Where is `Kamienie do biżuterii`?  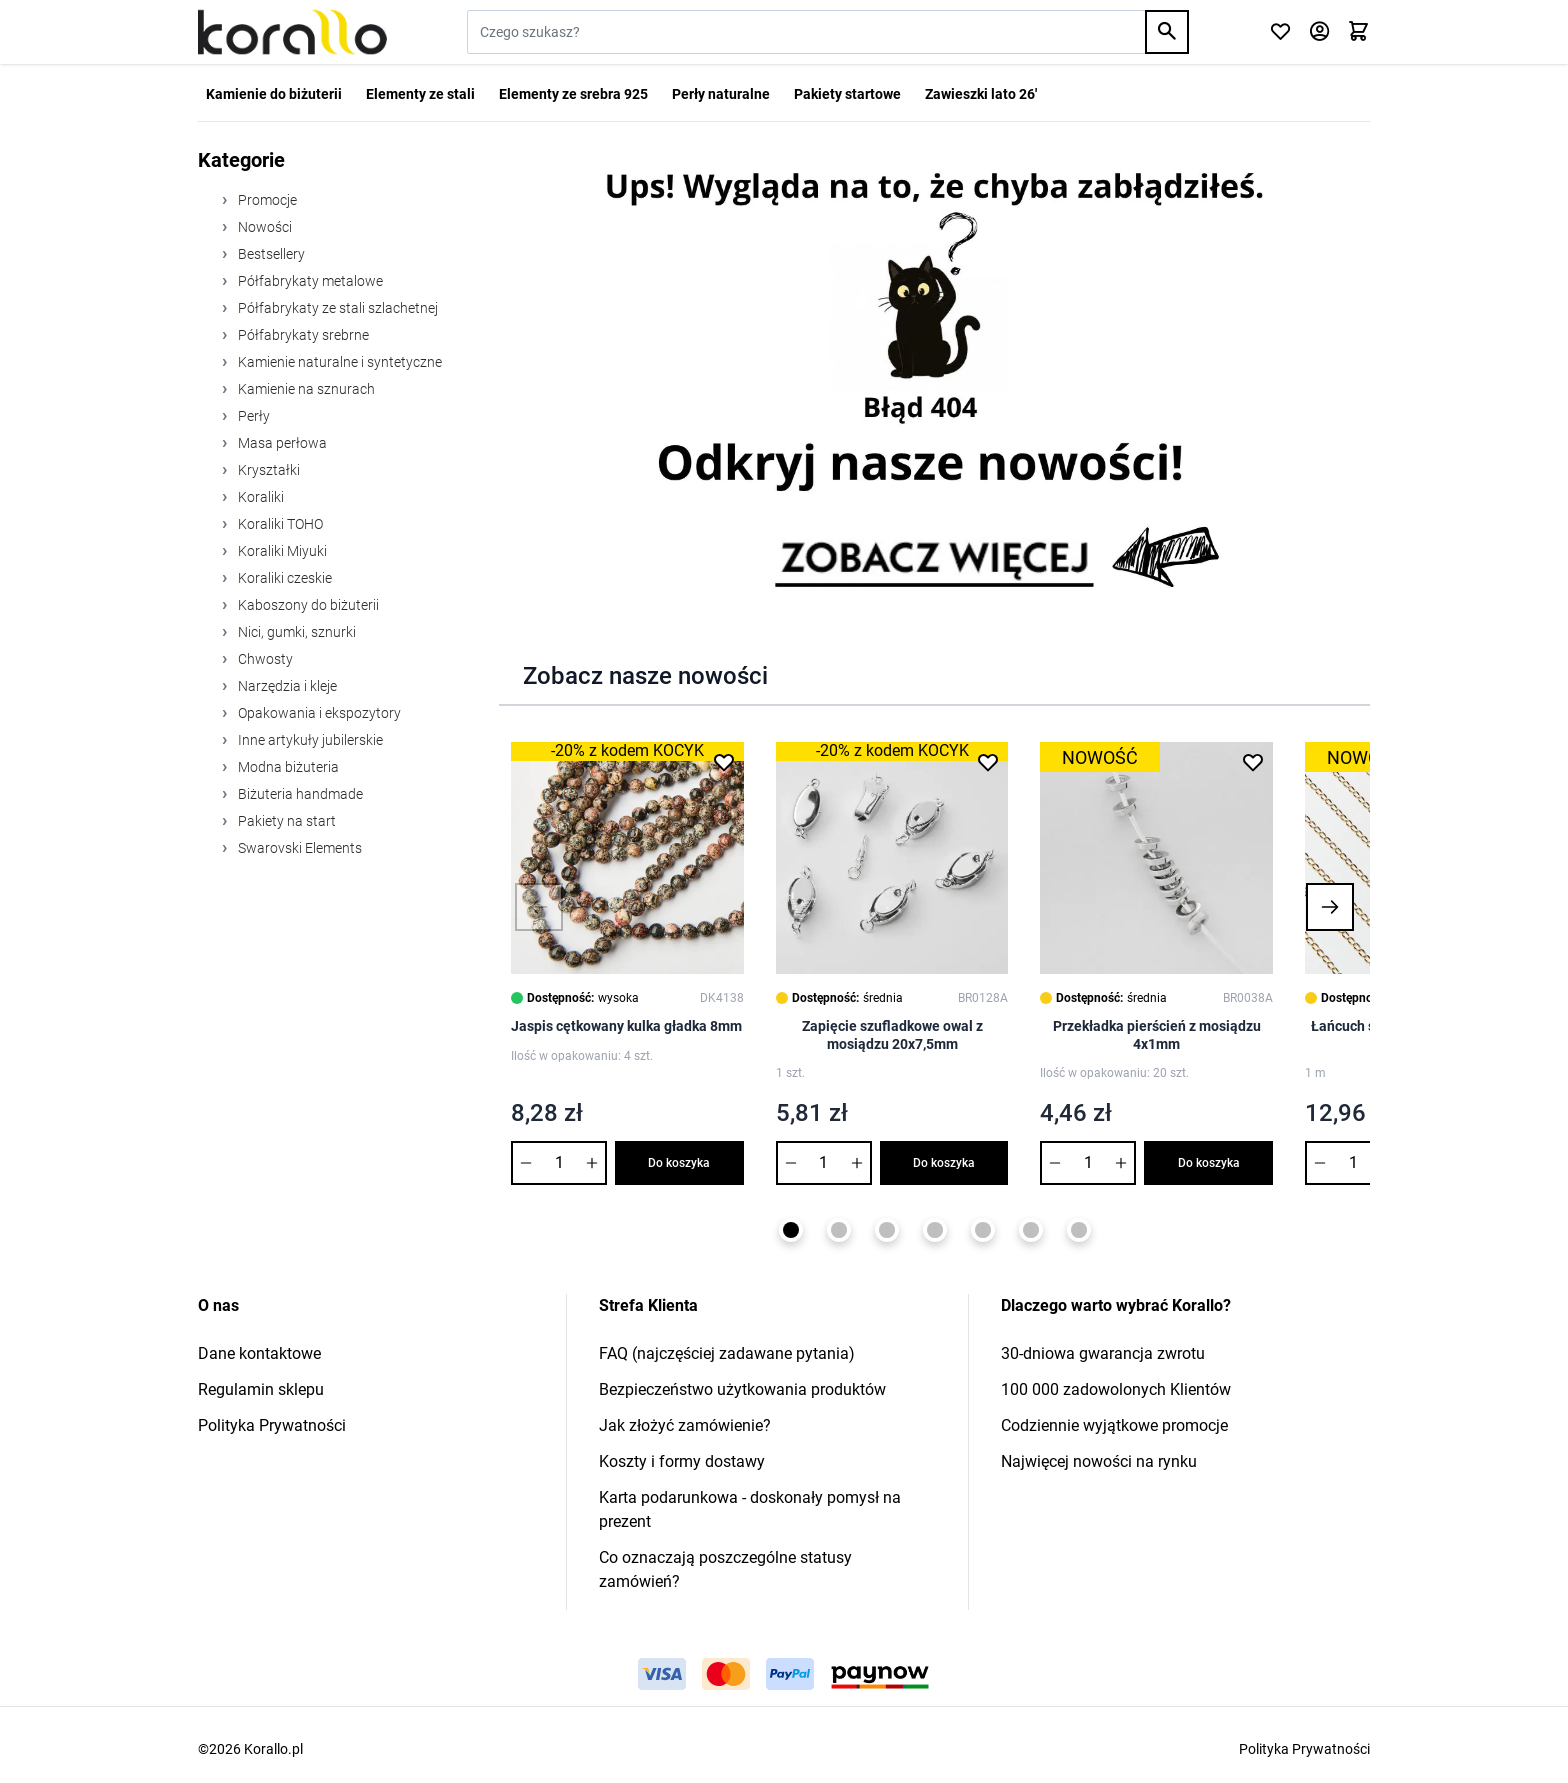
Kamienie do biżuterii is located at coordinates (274, 94).